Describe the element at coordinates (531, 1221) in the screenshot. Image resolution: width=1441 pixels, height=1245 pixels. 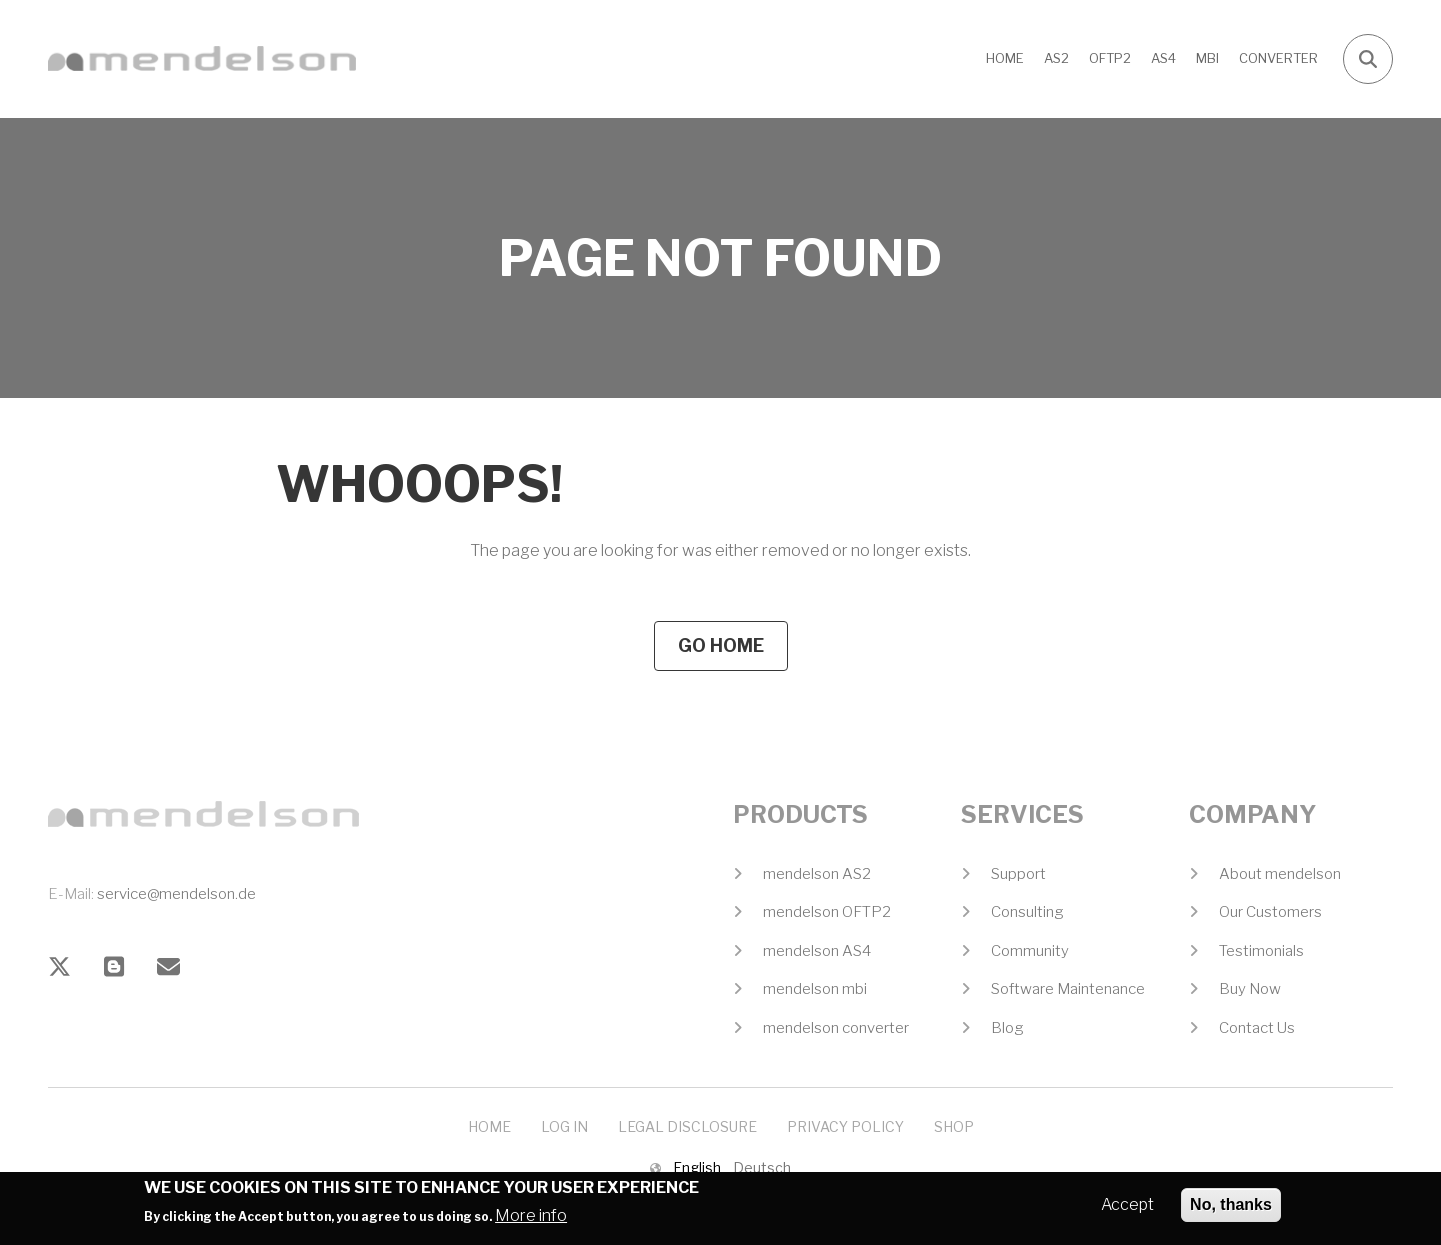
I see `More info` at that location.